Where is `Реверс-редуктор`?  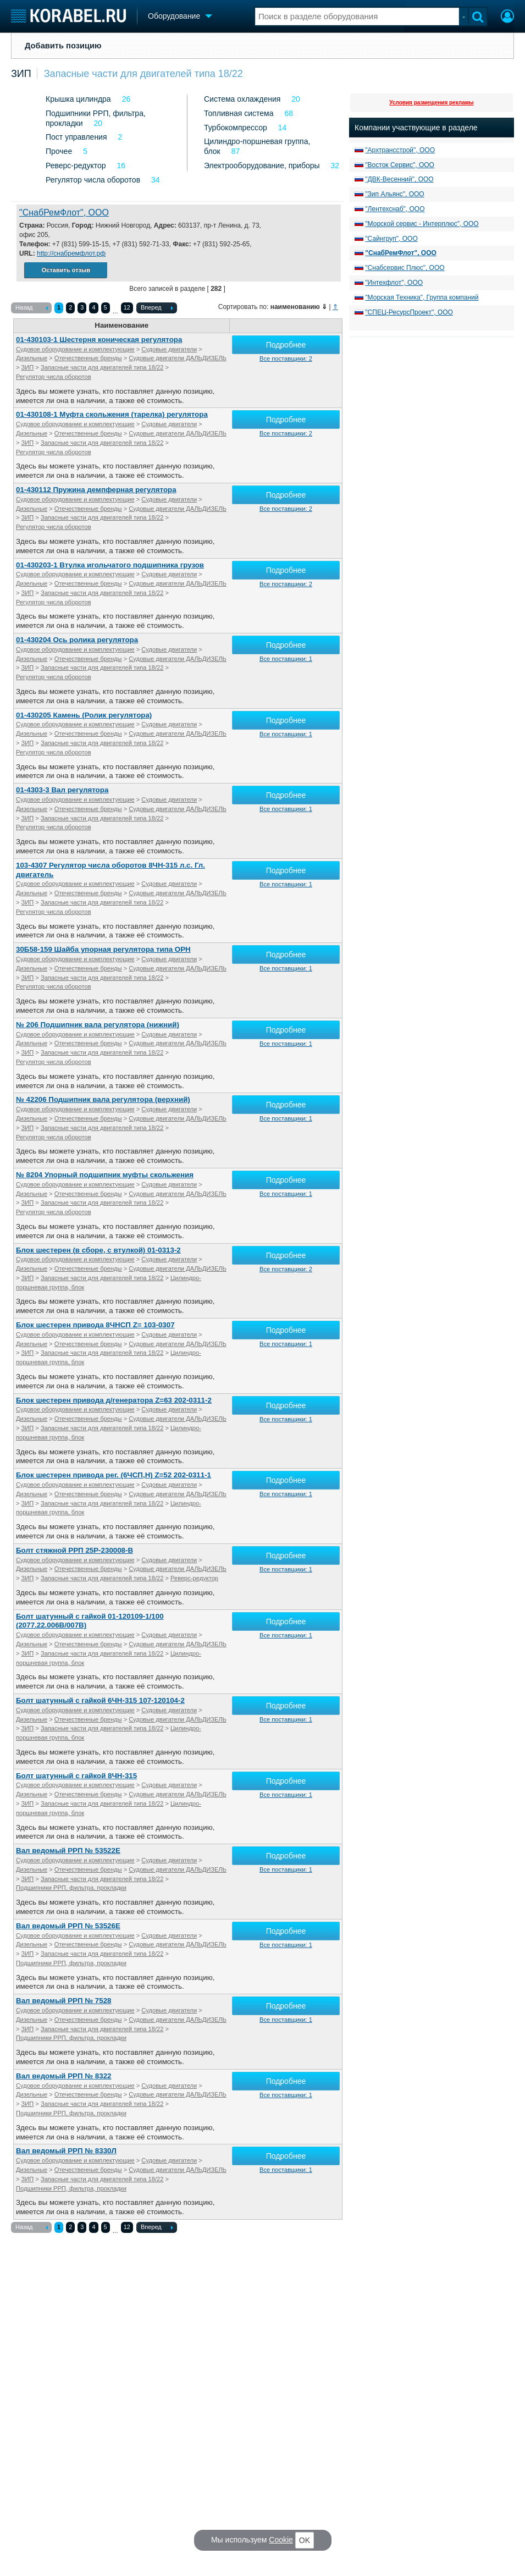
Реверс-редуктор is located at coordinates (76, 165).